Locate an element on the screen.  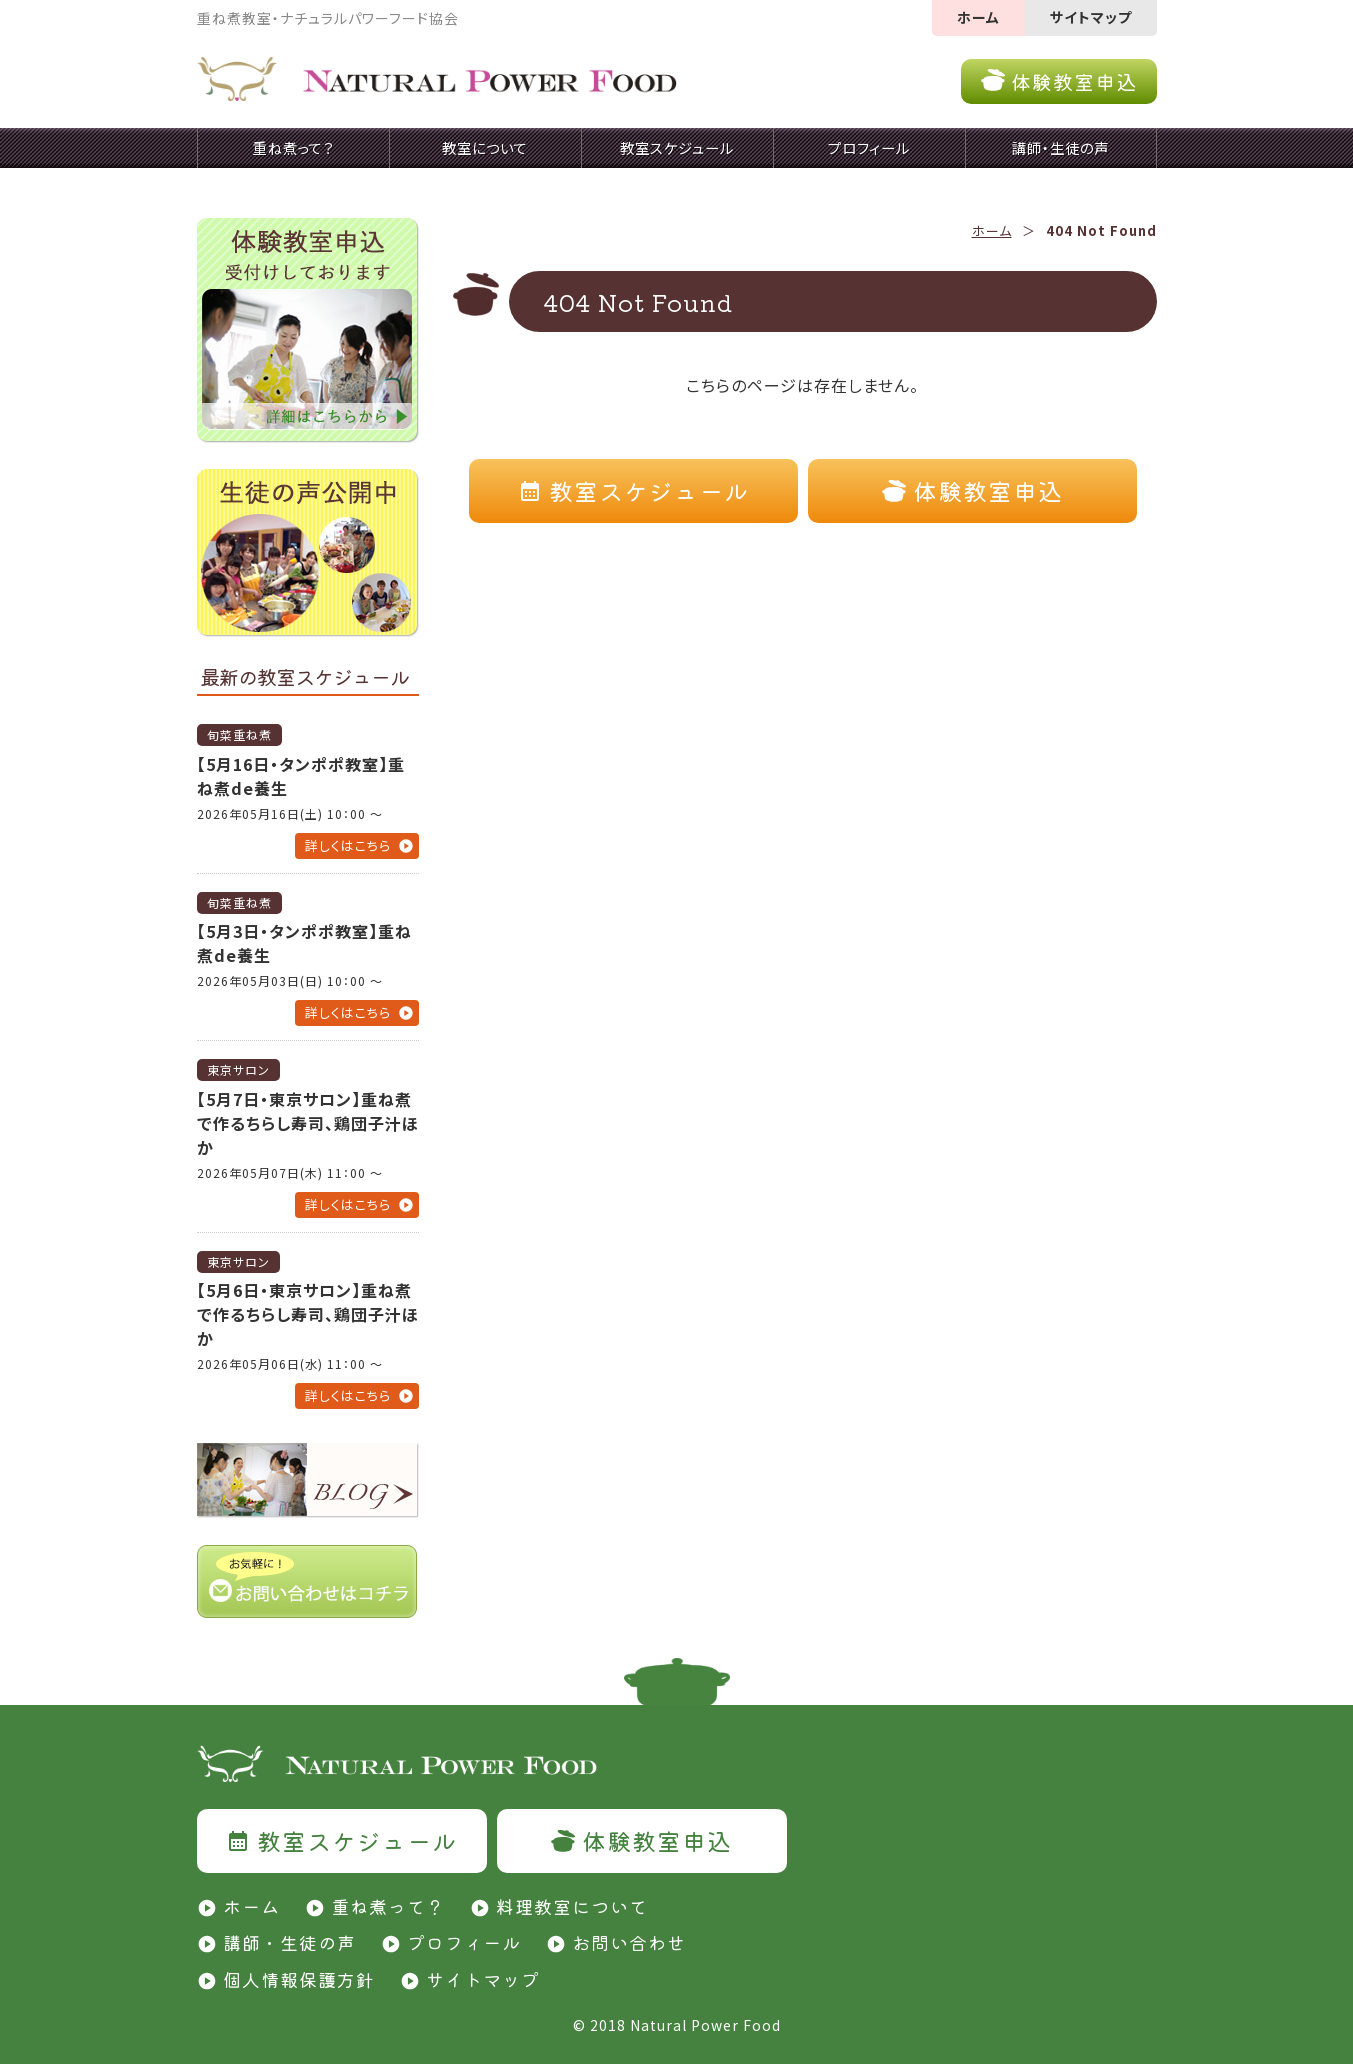
ホーム is located at coordinates (978, 17).